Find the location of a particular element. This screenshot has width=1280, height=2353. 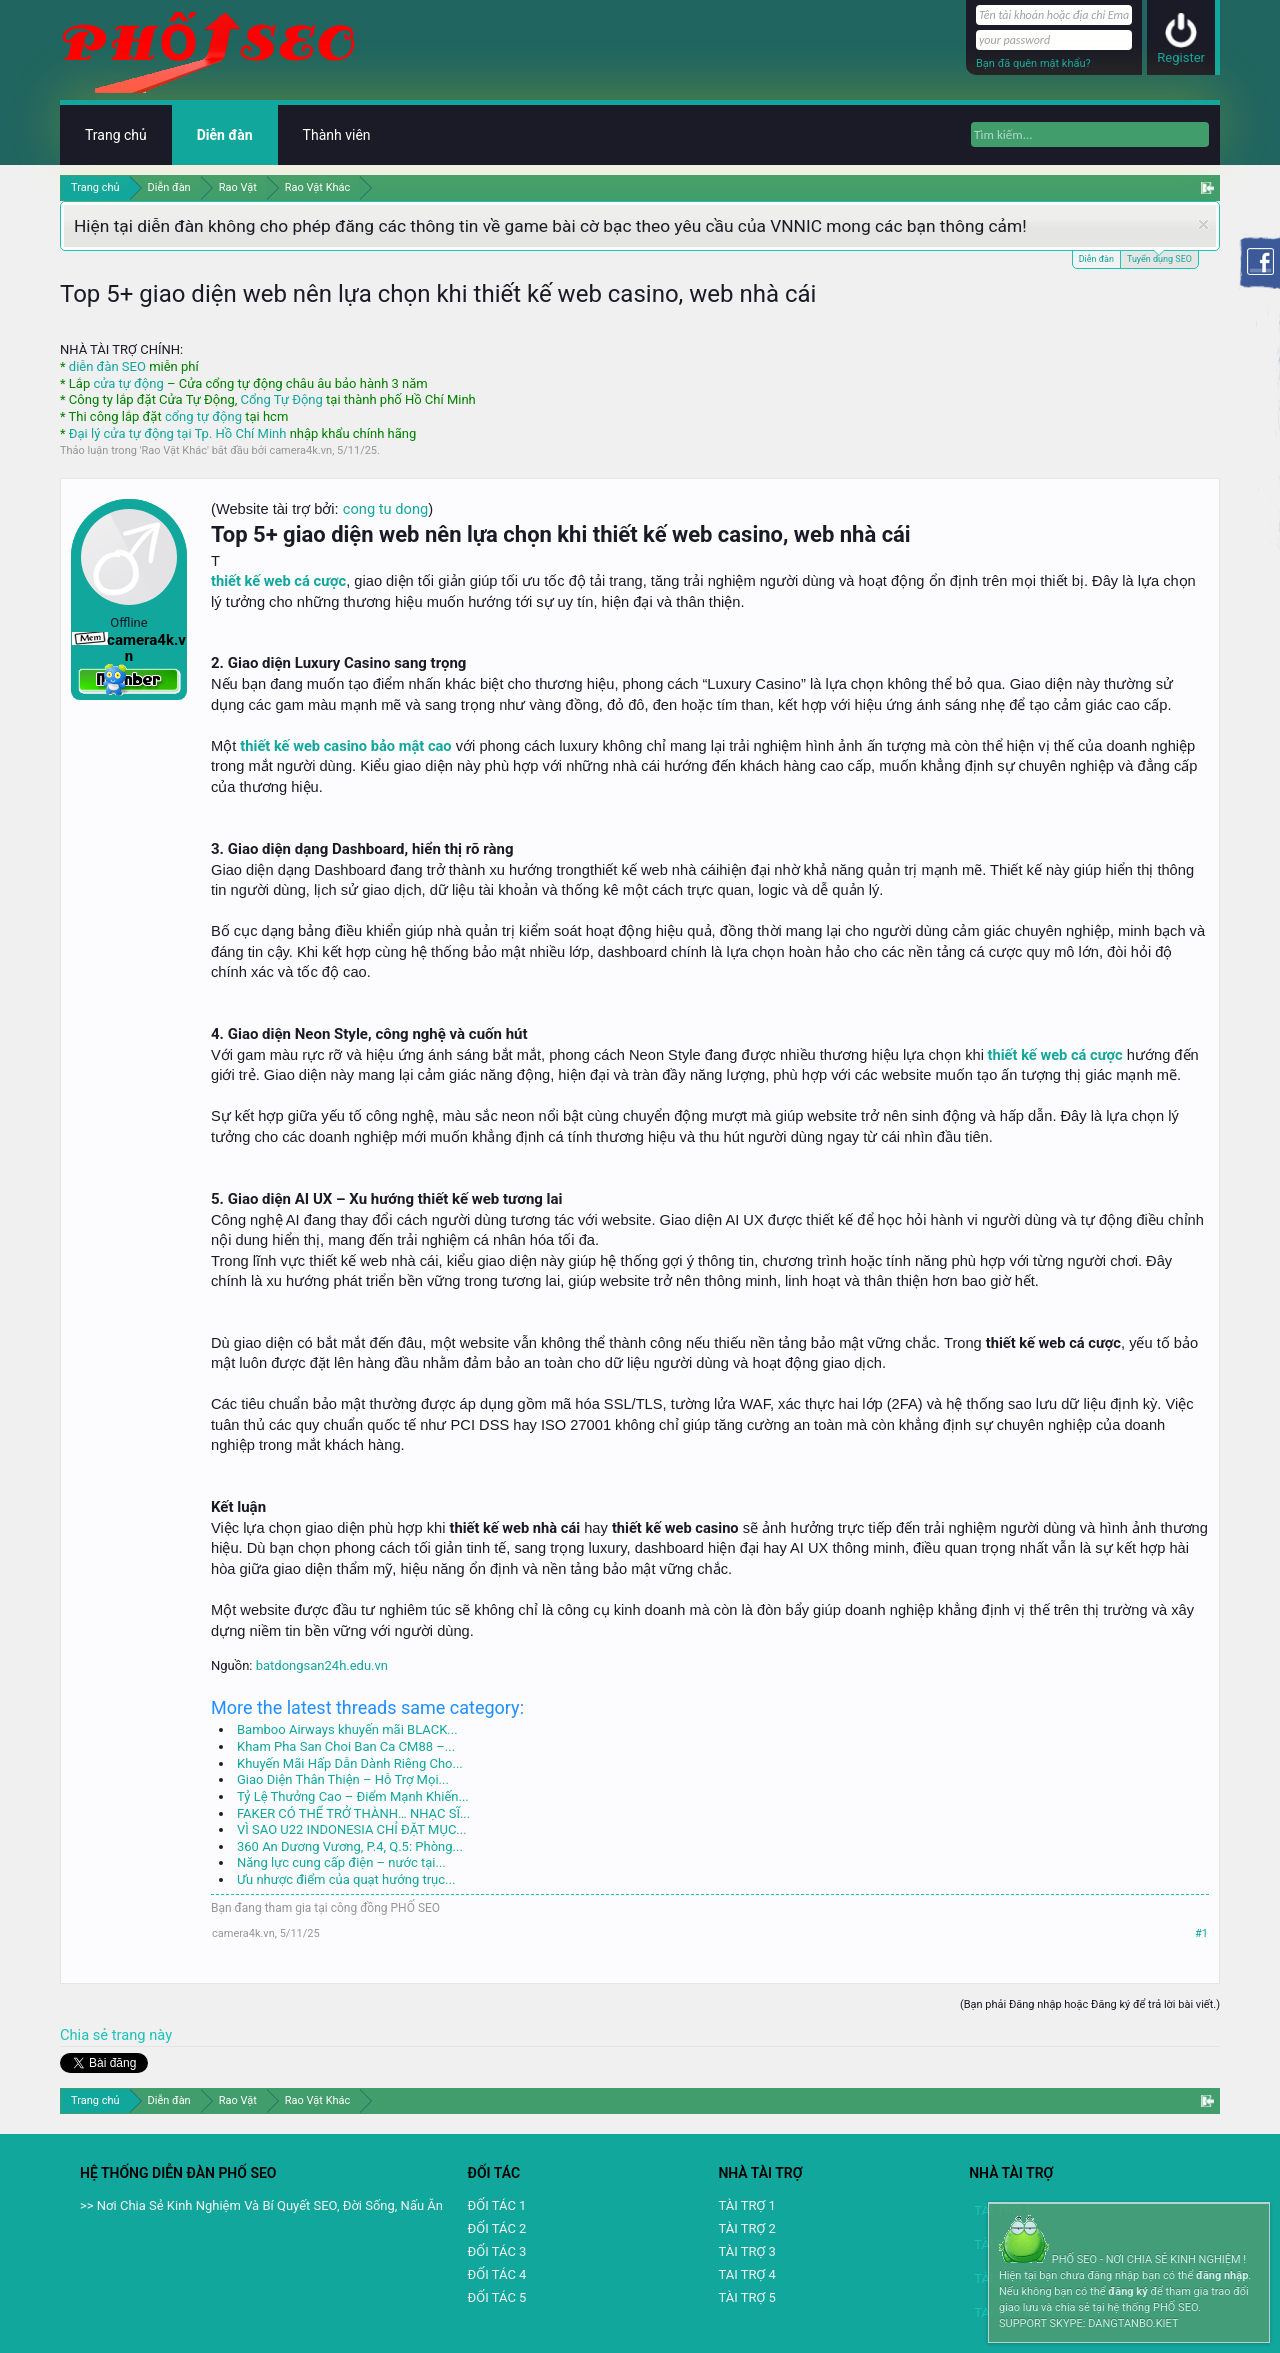

Chia sẻ is located at coordinates (86, 2035).